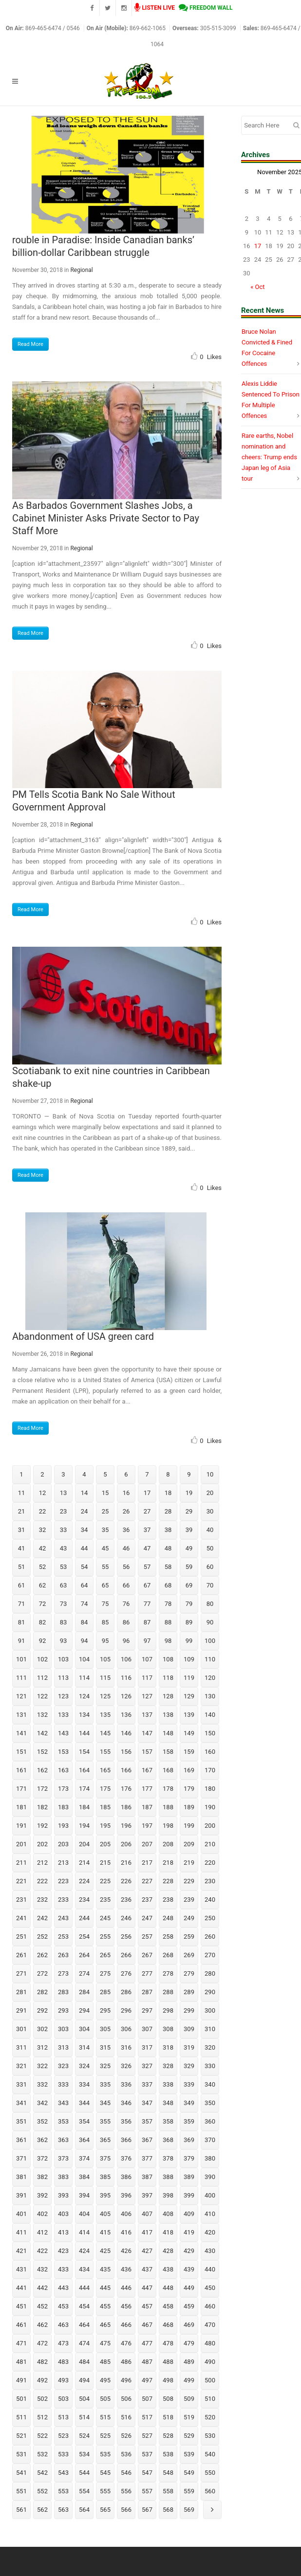 The image size is (301, 2576). What do you see at coordinates (21, 1936) in the screenshot?
I see `251` at bounding box center [21, 1936].